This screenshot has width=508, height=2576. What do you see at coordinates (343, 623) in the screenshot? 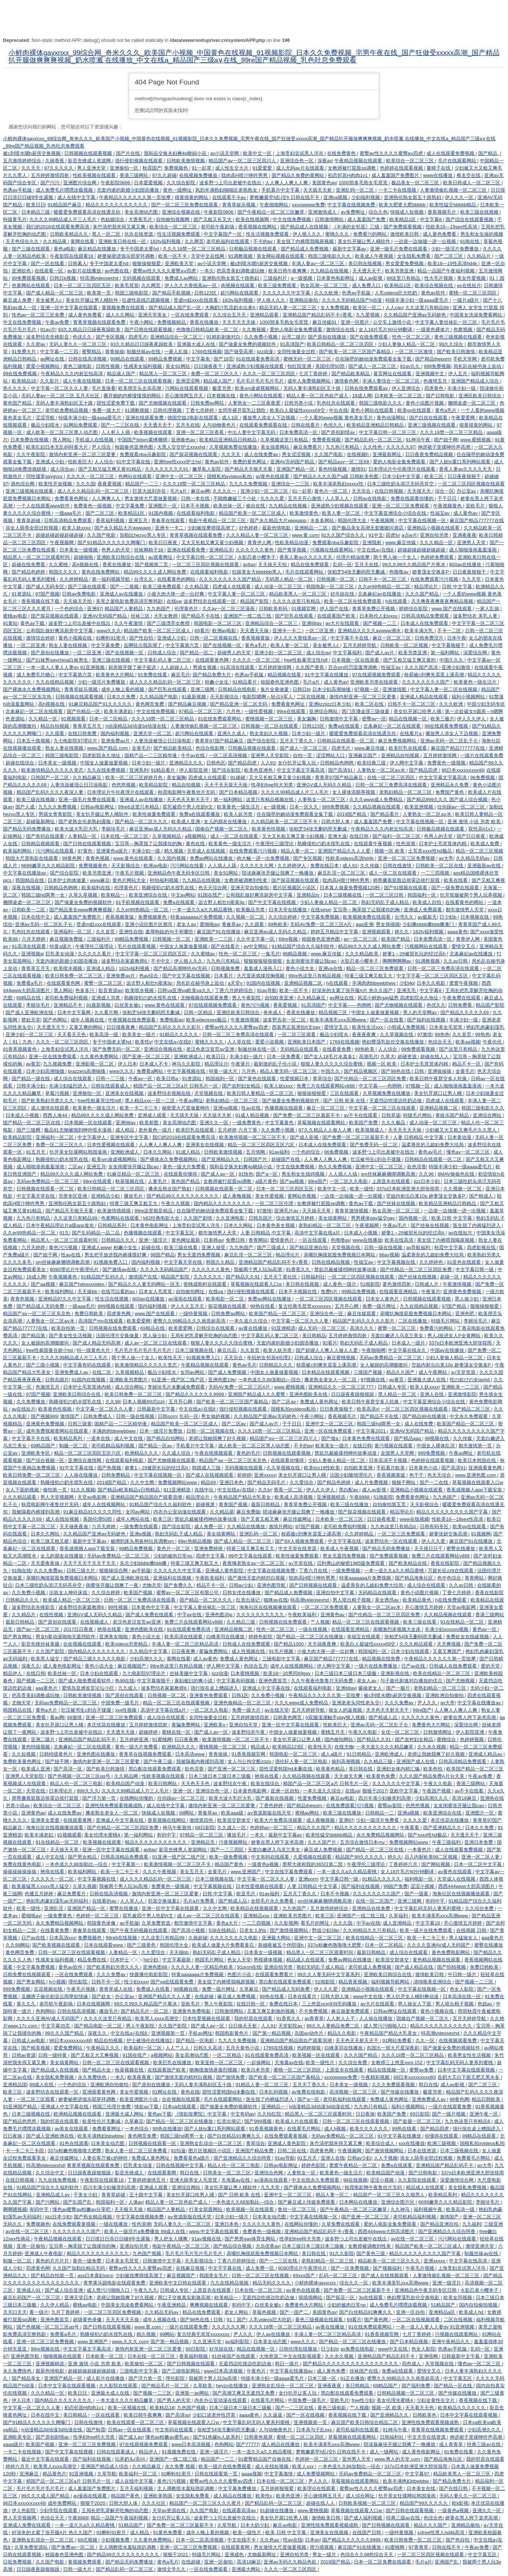
I see `av大片在线观看` at bounding box center [343, 623].